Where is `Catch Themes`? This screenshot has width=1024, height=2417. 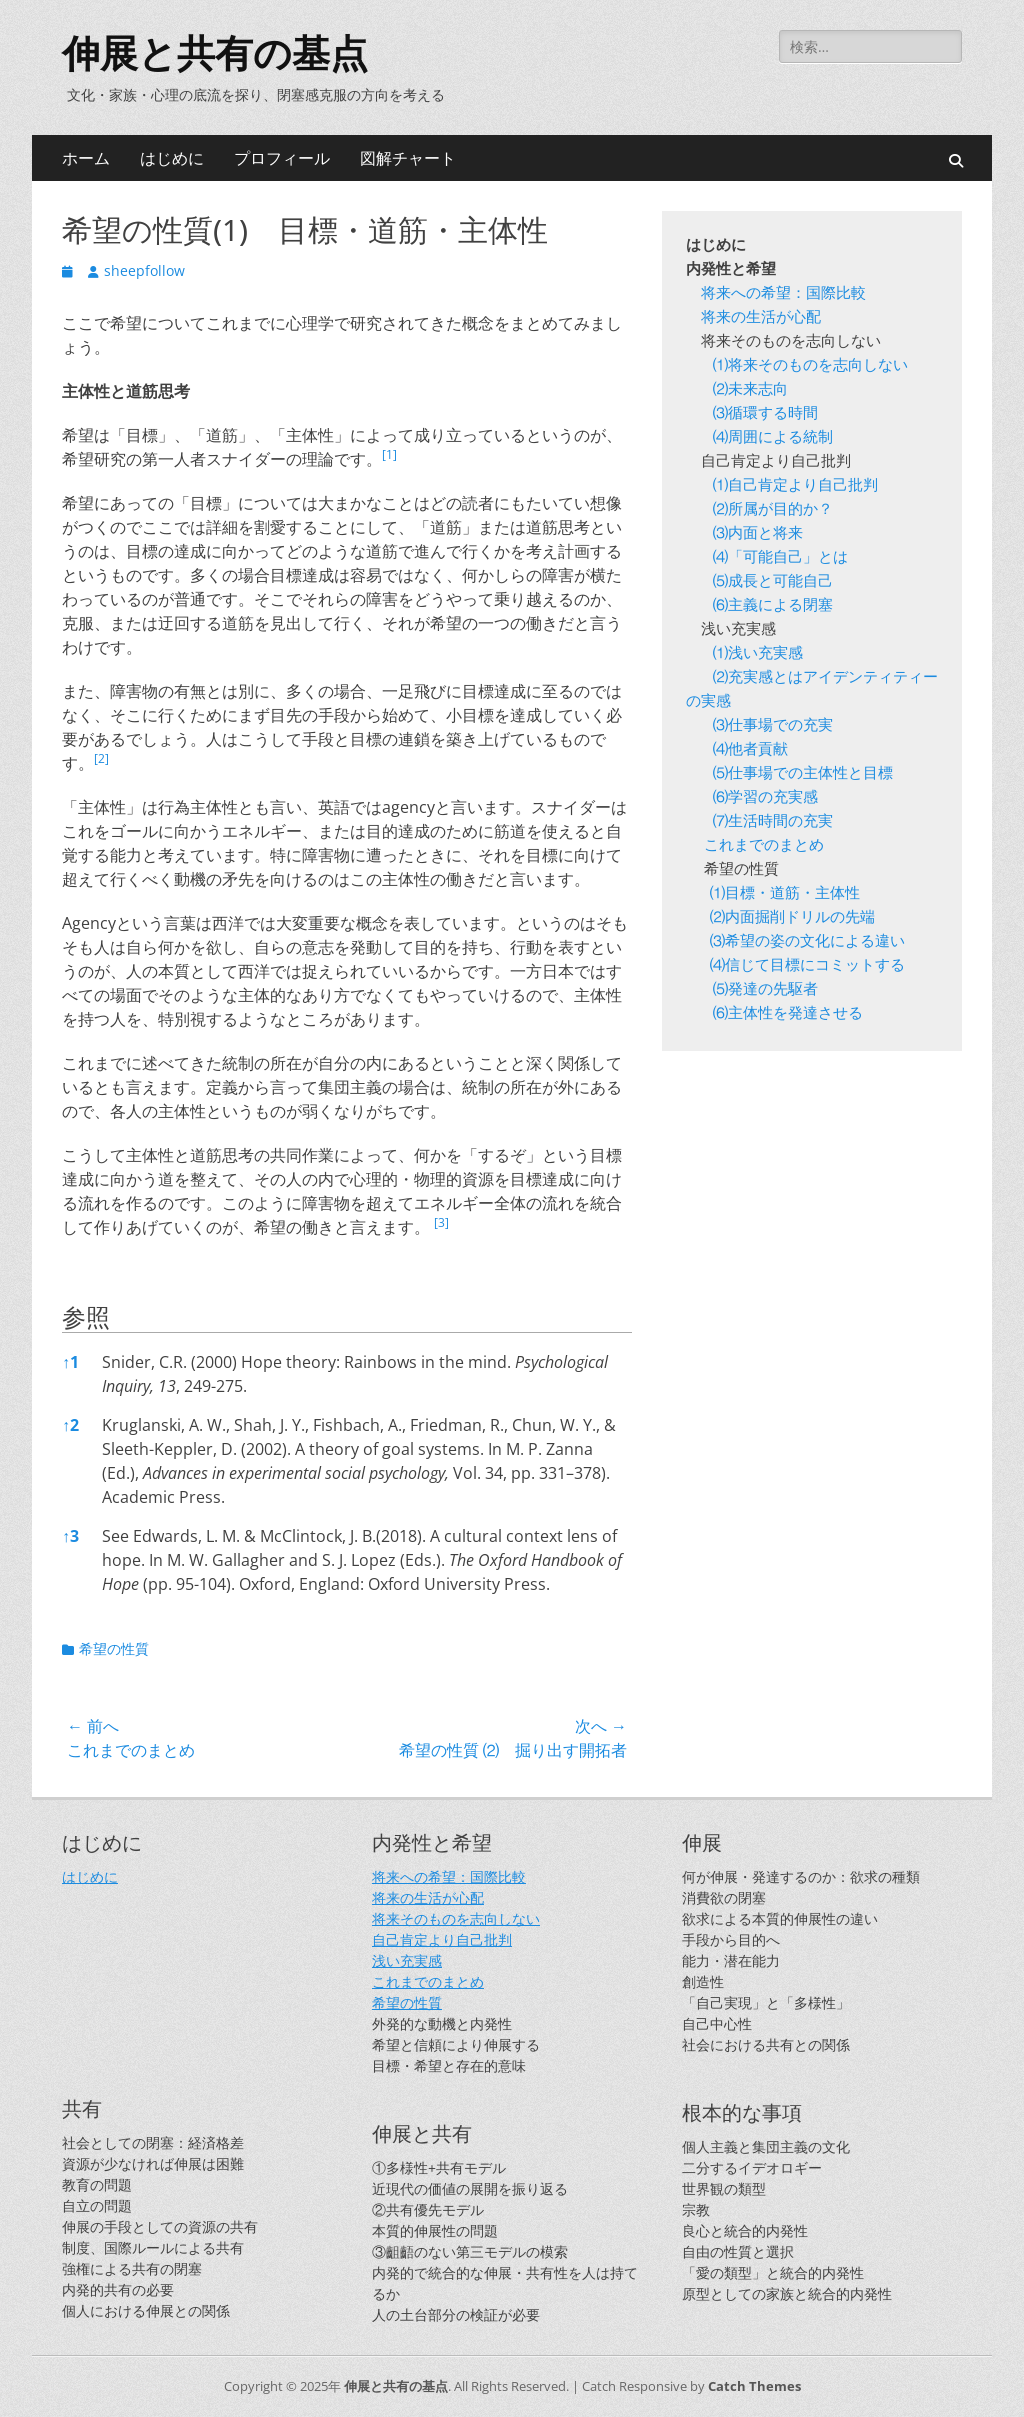
Catch Themes is located at coordinates (754, 2386).